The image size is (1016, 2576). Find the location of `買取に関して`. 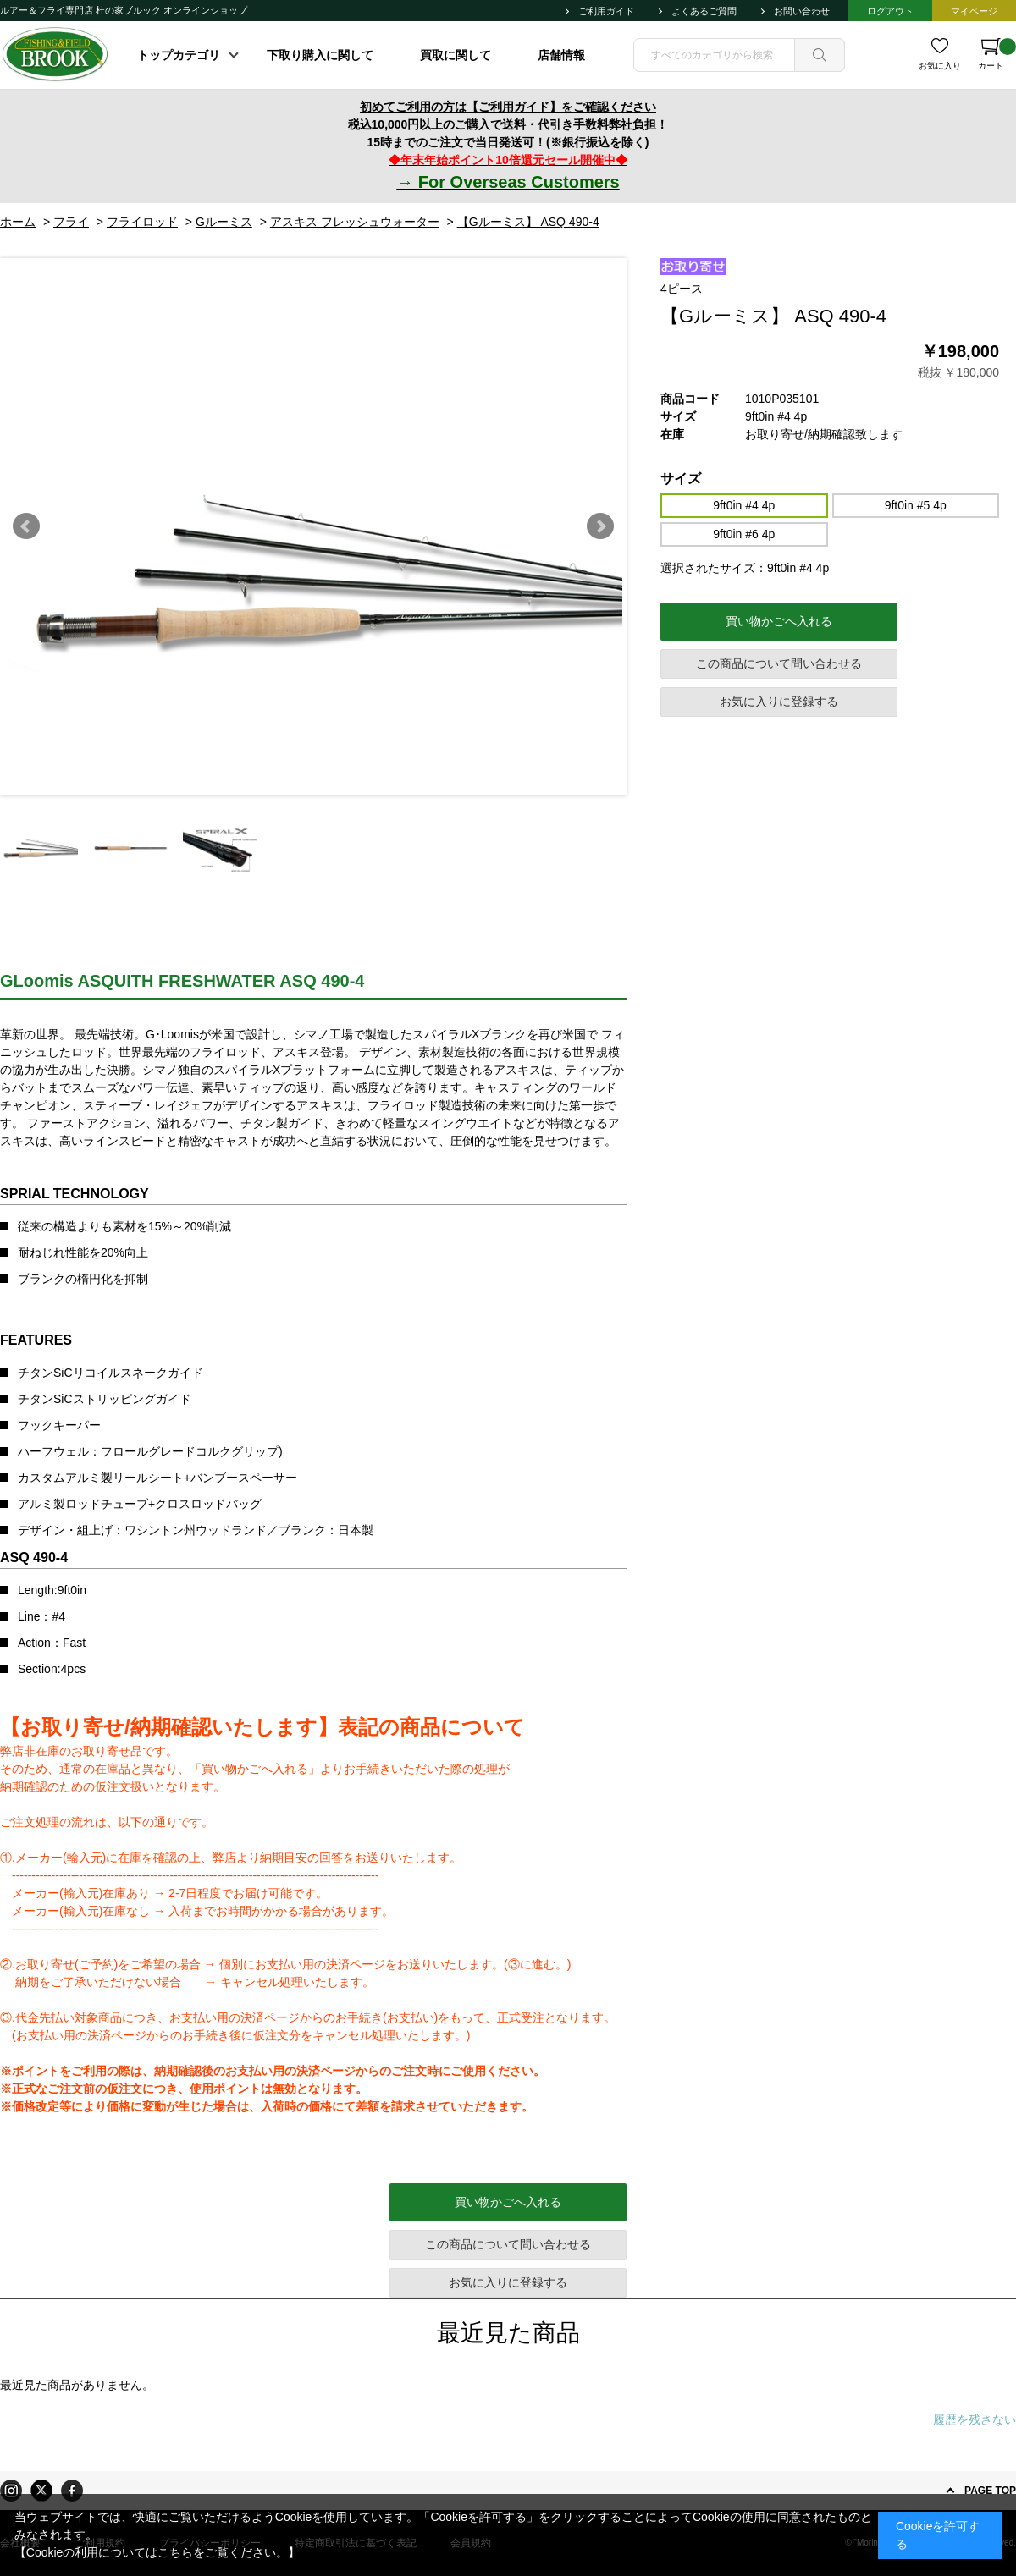

買取に関して is located at coordinates (455, 55).